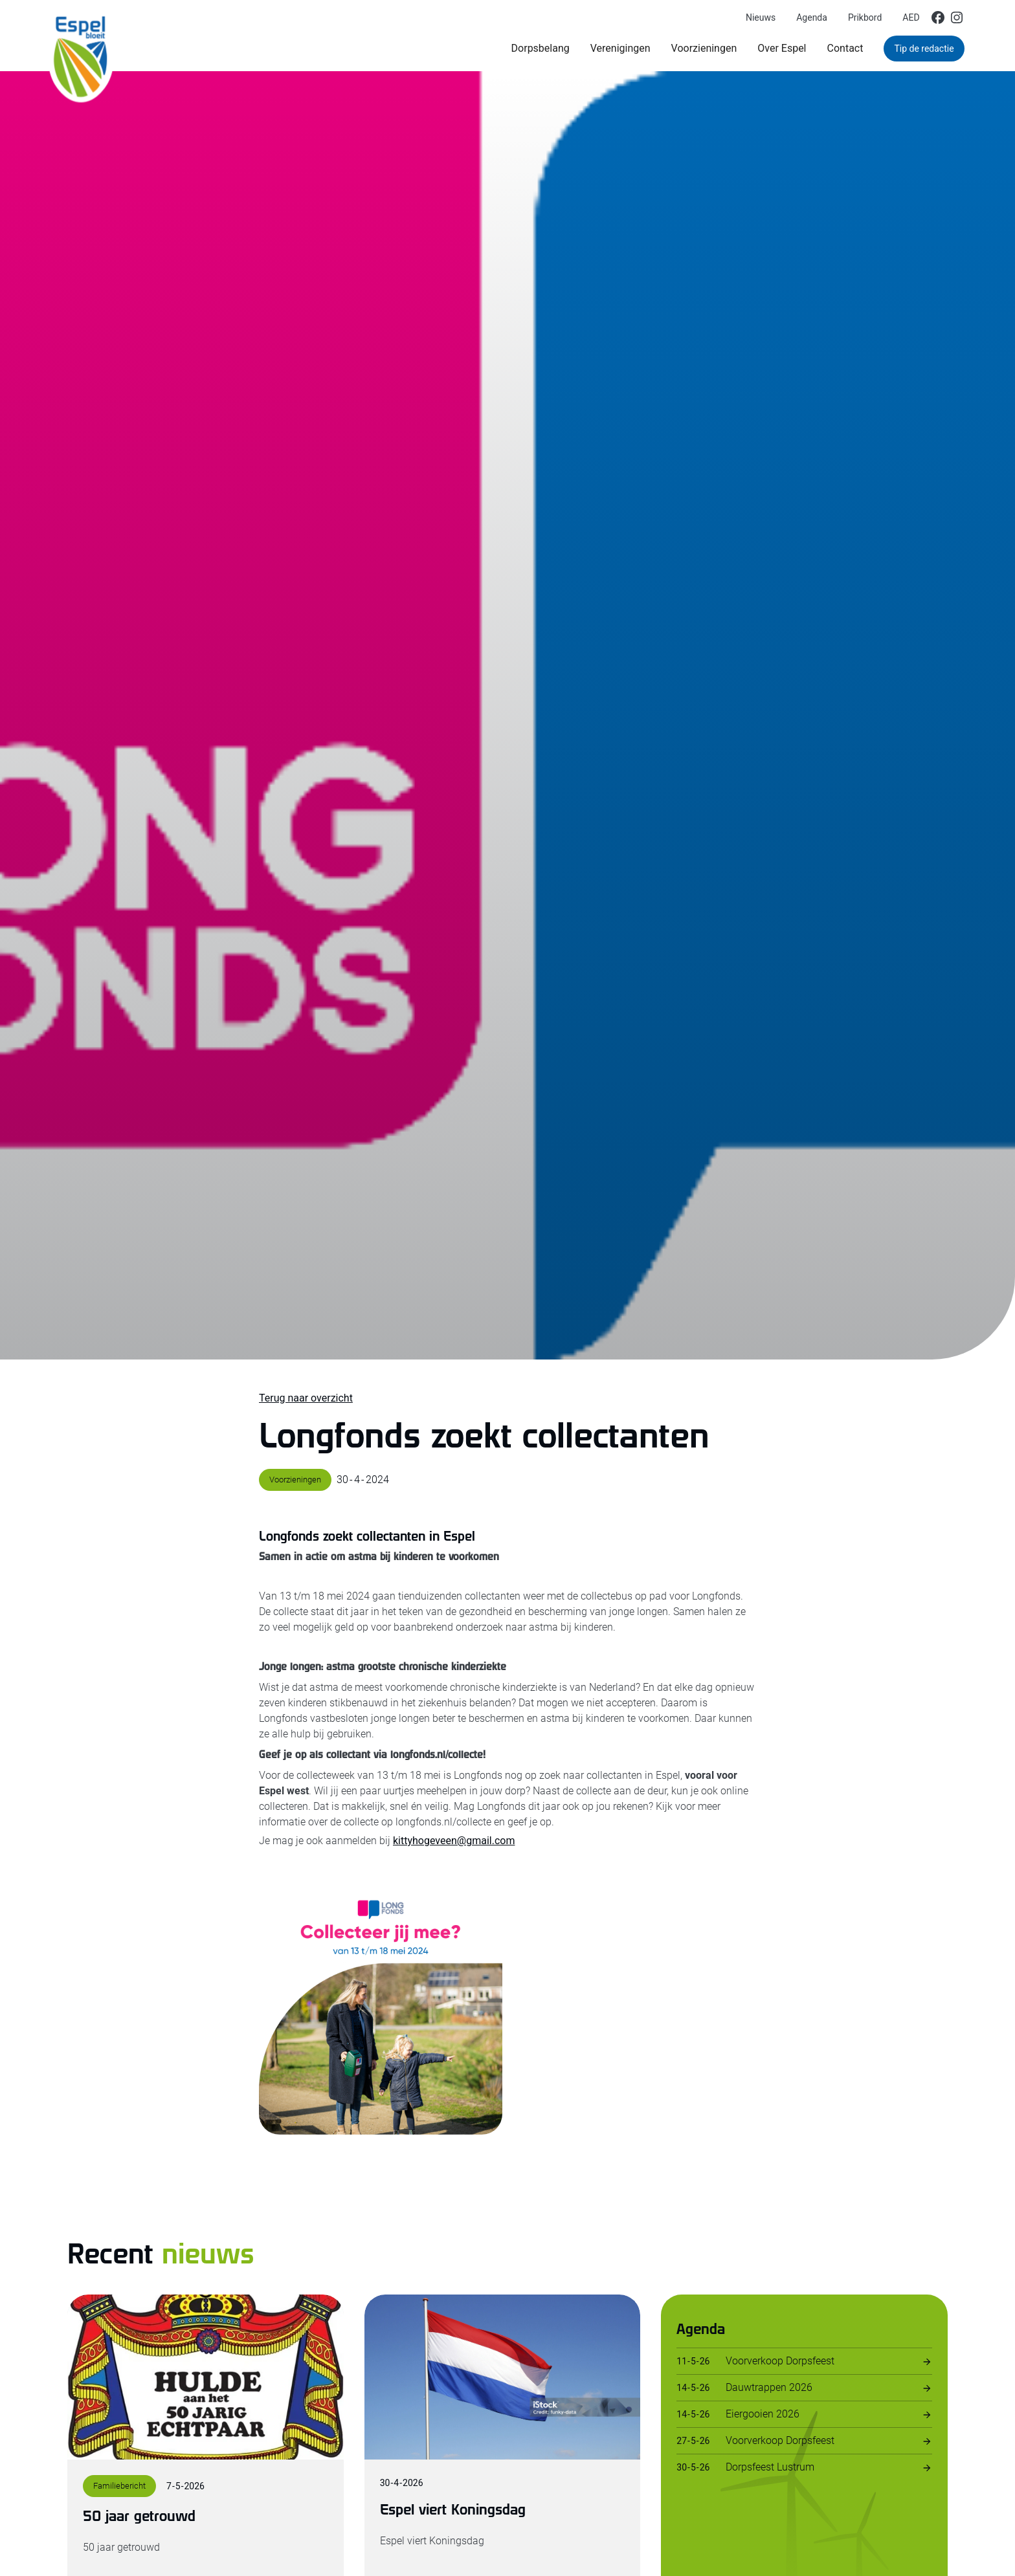  I want to click on AED, so click(910, 17).